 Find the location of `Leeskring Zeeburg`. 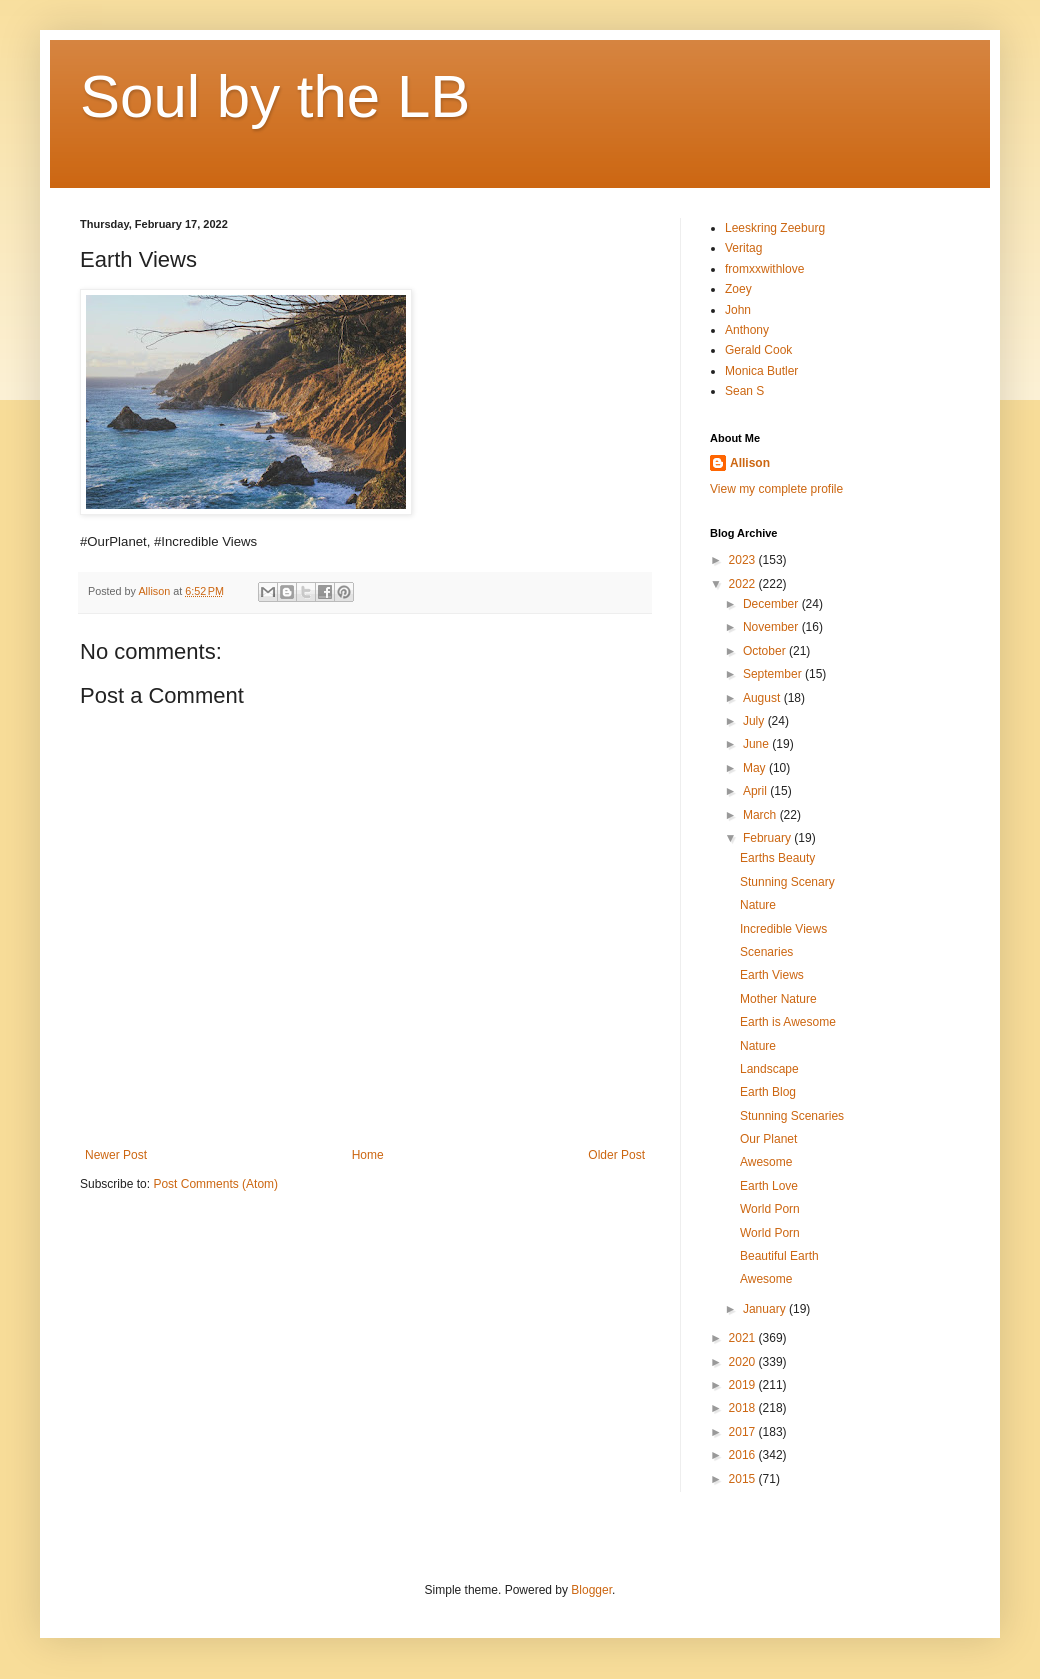

Leeskring Zeeburg is located at coordinates (775, 228).